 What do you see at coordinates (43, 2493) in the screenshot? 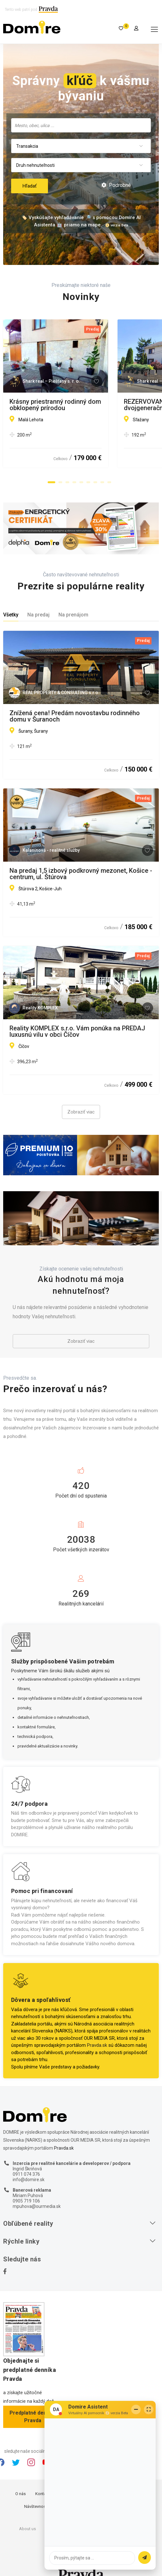
I see `Kontakty` at bounding box center [43, 2493].